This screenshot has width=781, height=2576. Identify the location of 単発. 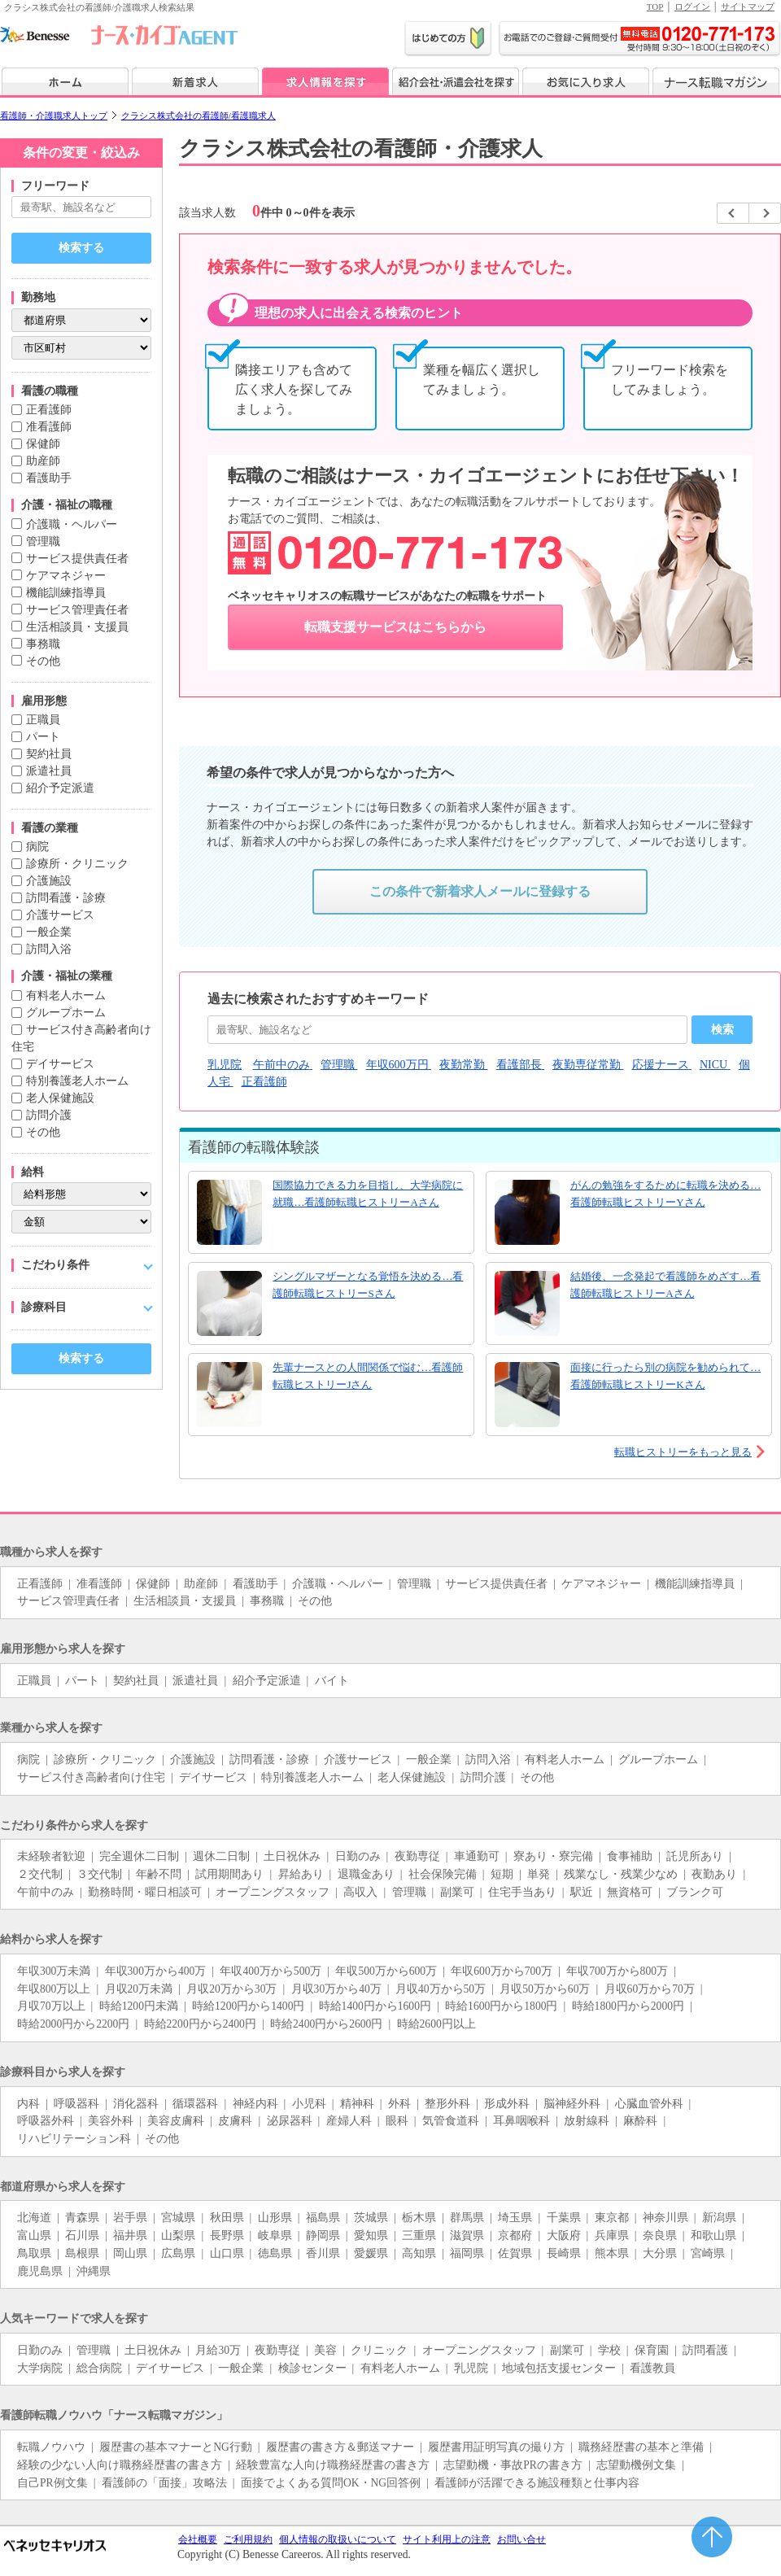
(538, 1874).